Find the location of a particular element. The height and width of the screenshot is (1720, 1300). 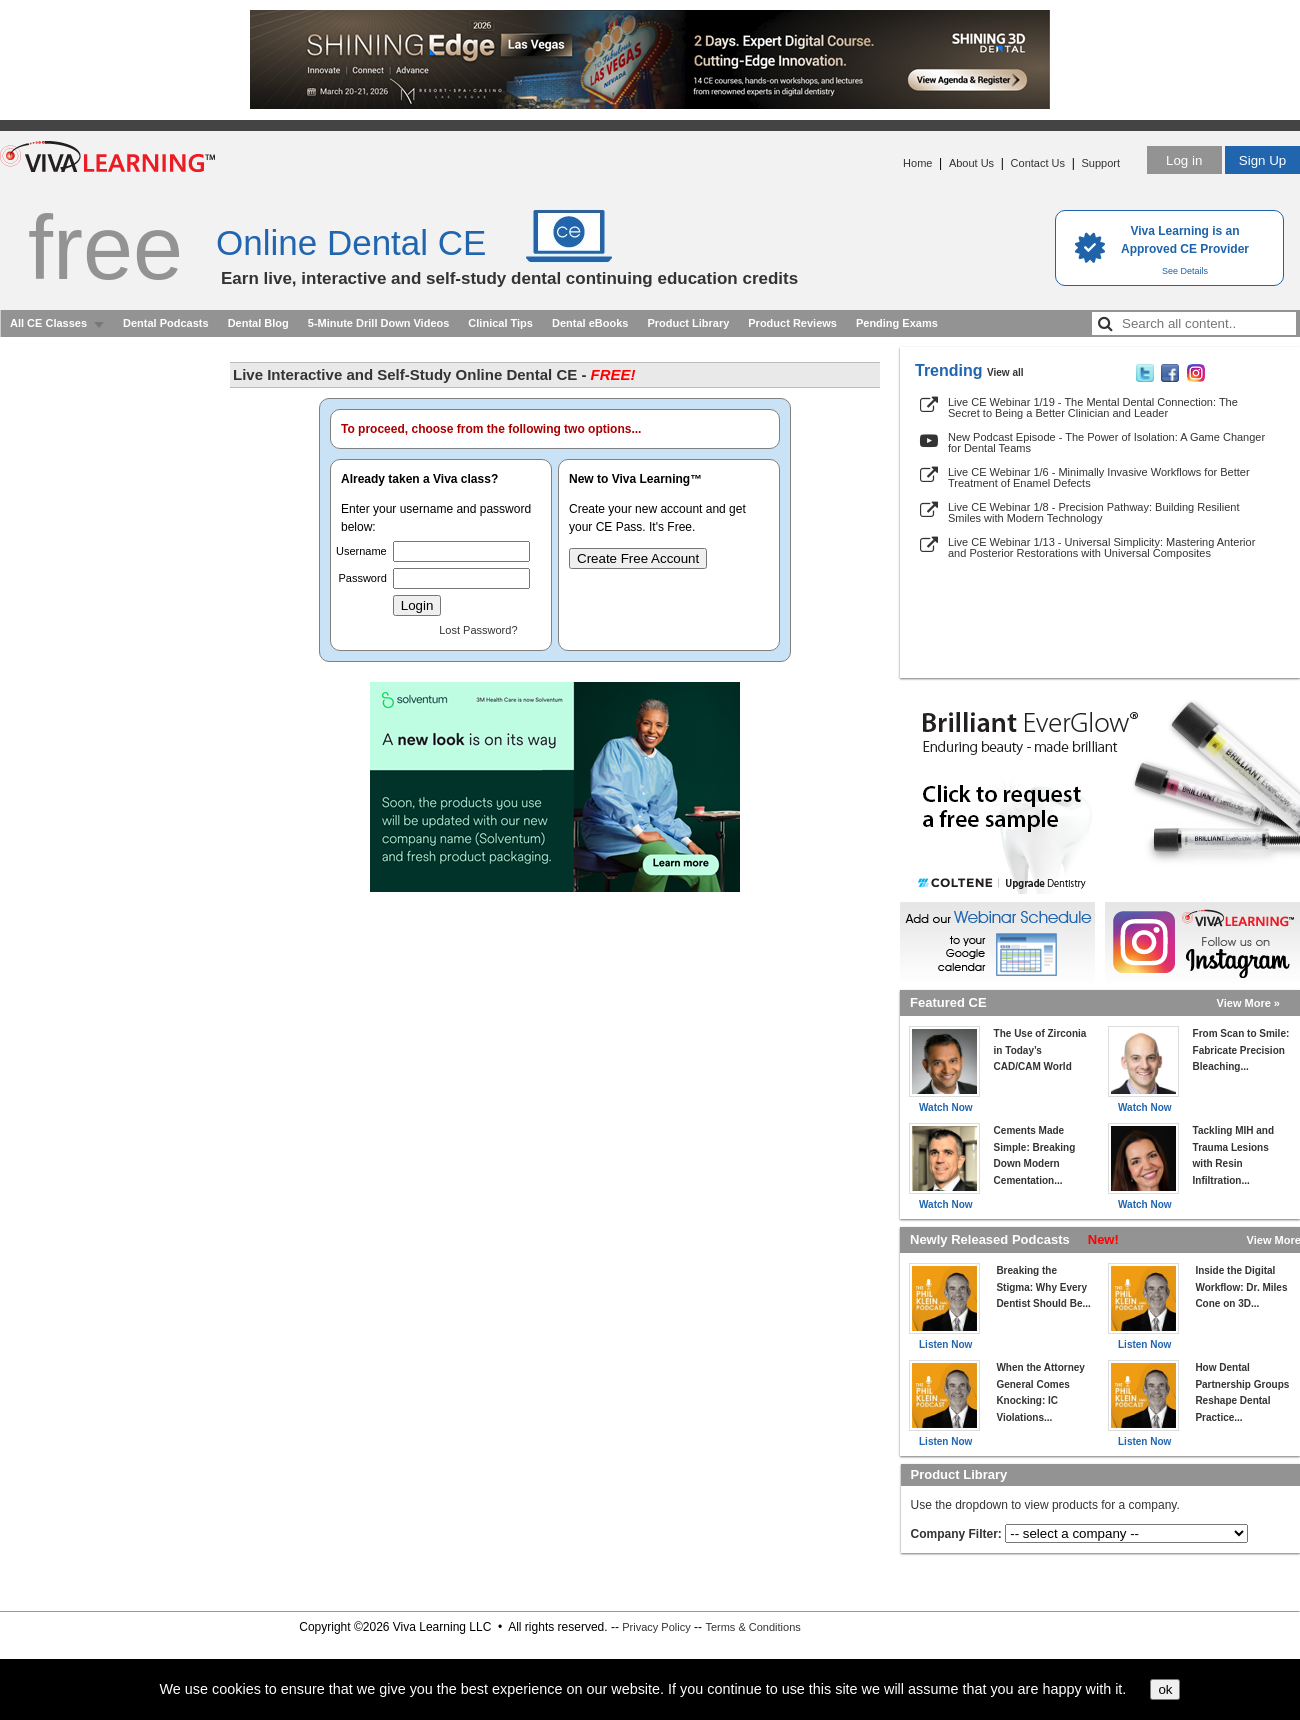

Terms & Conditions is located at coordinates (752, 1627).